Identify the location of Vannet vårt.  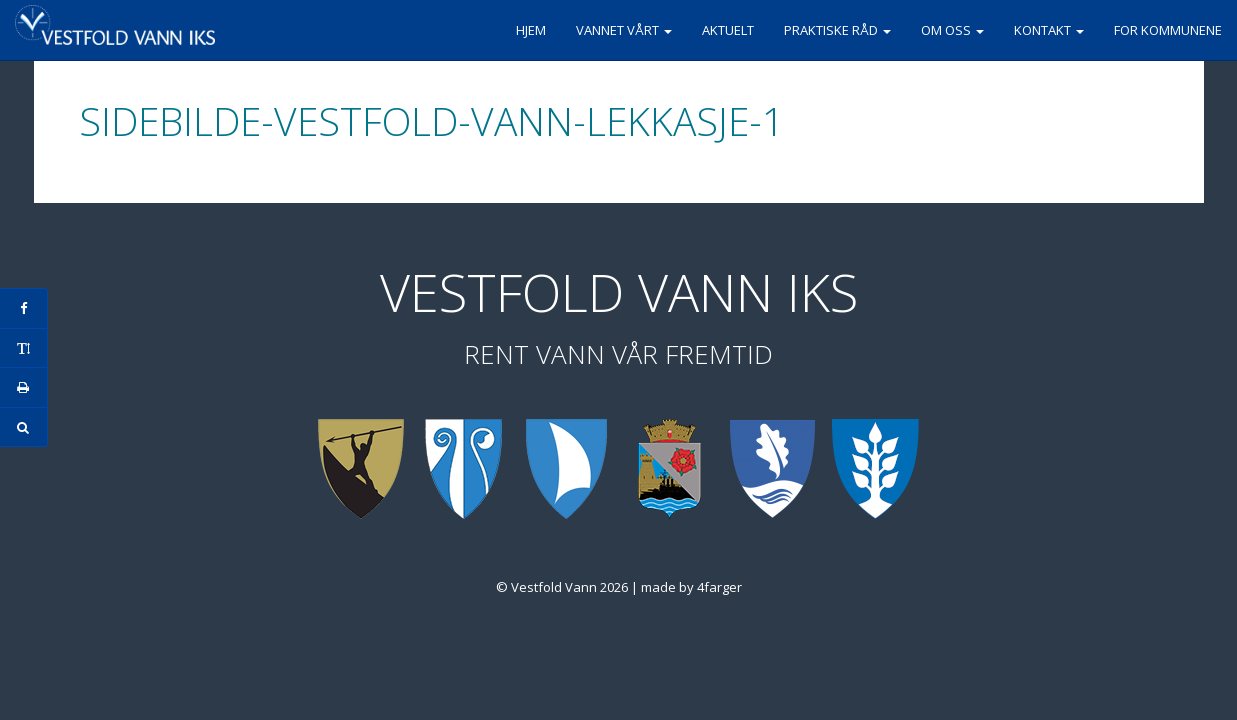
(624, 30).